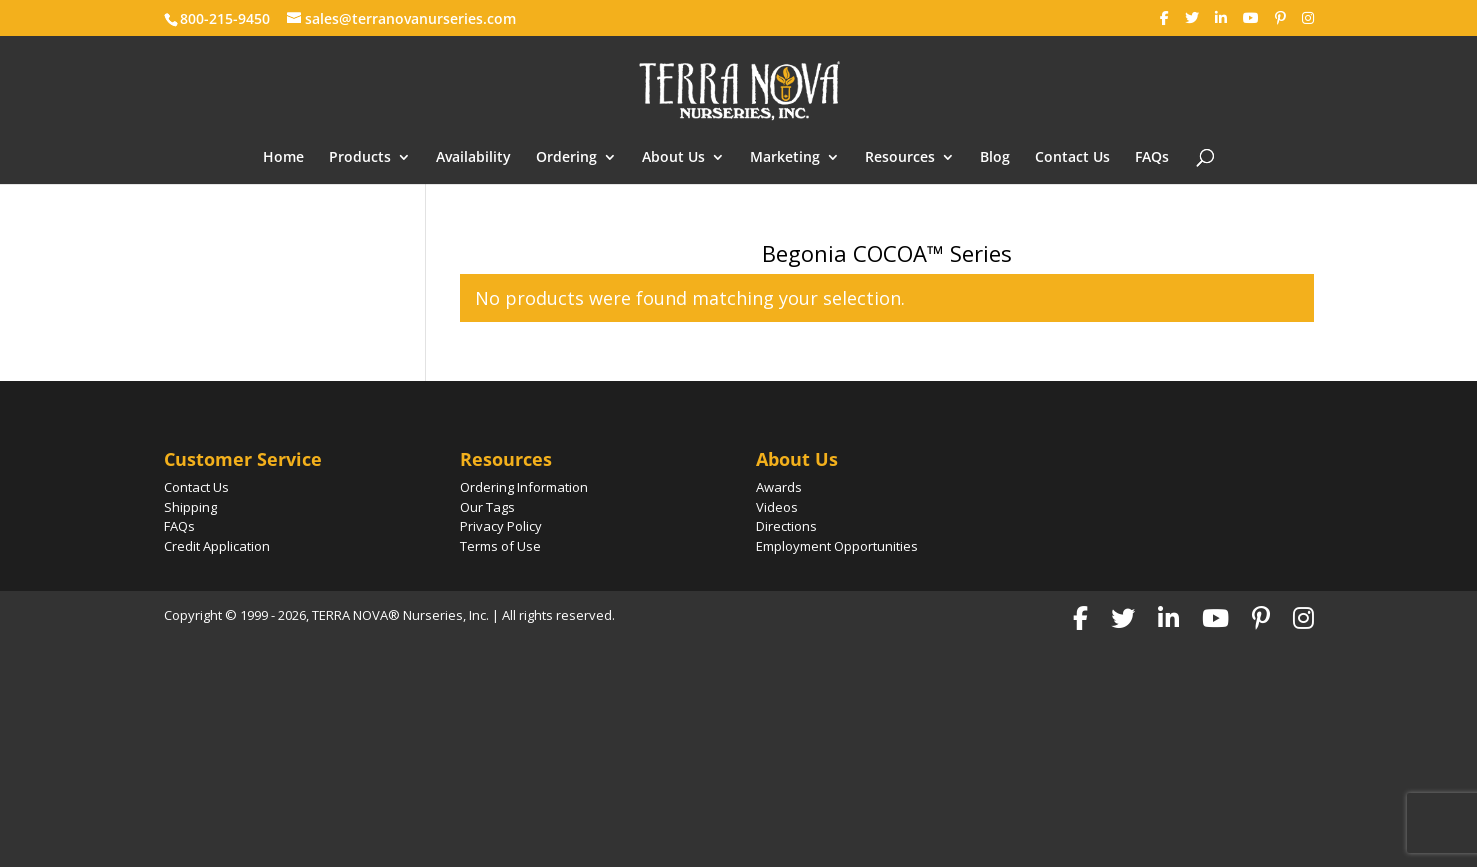  I want to click on Terms of Use, so click(500, 546).